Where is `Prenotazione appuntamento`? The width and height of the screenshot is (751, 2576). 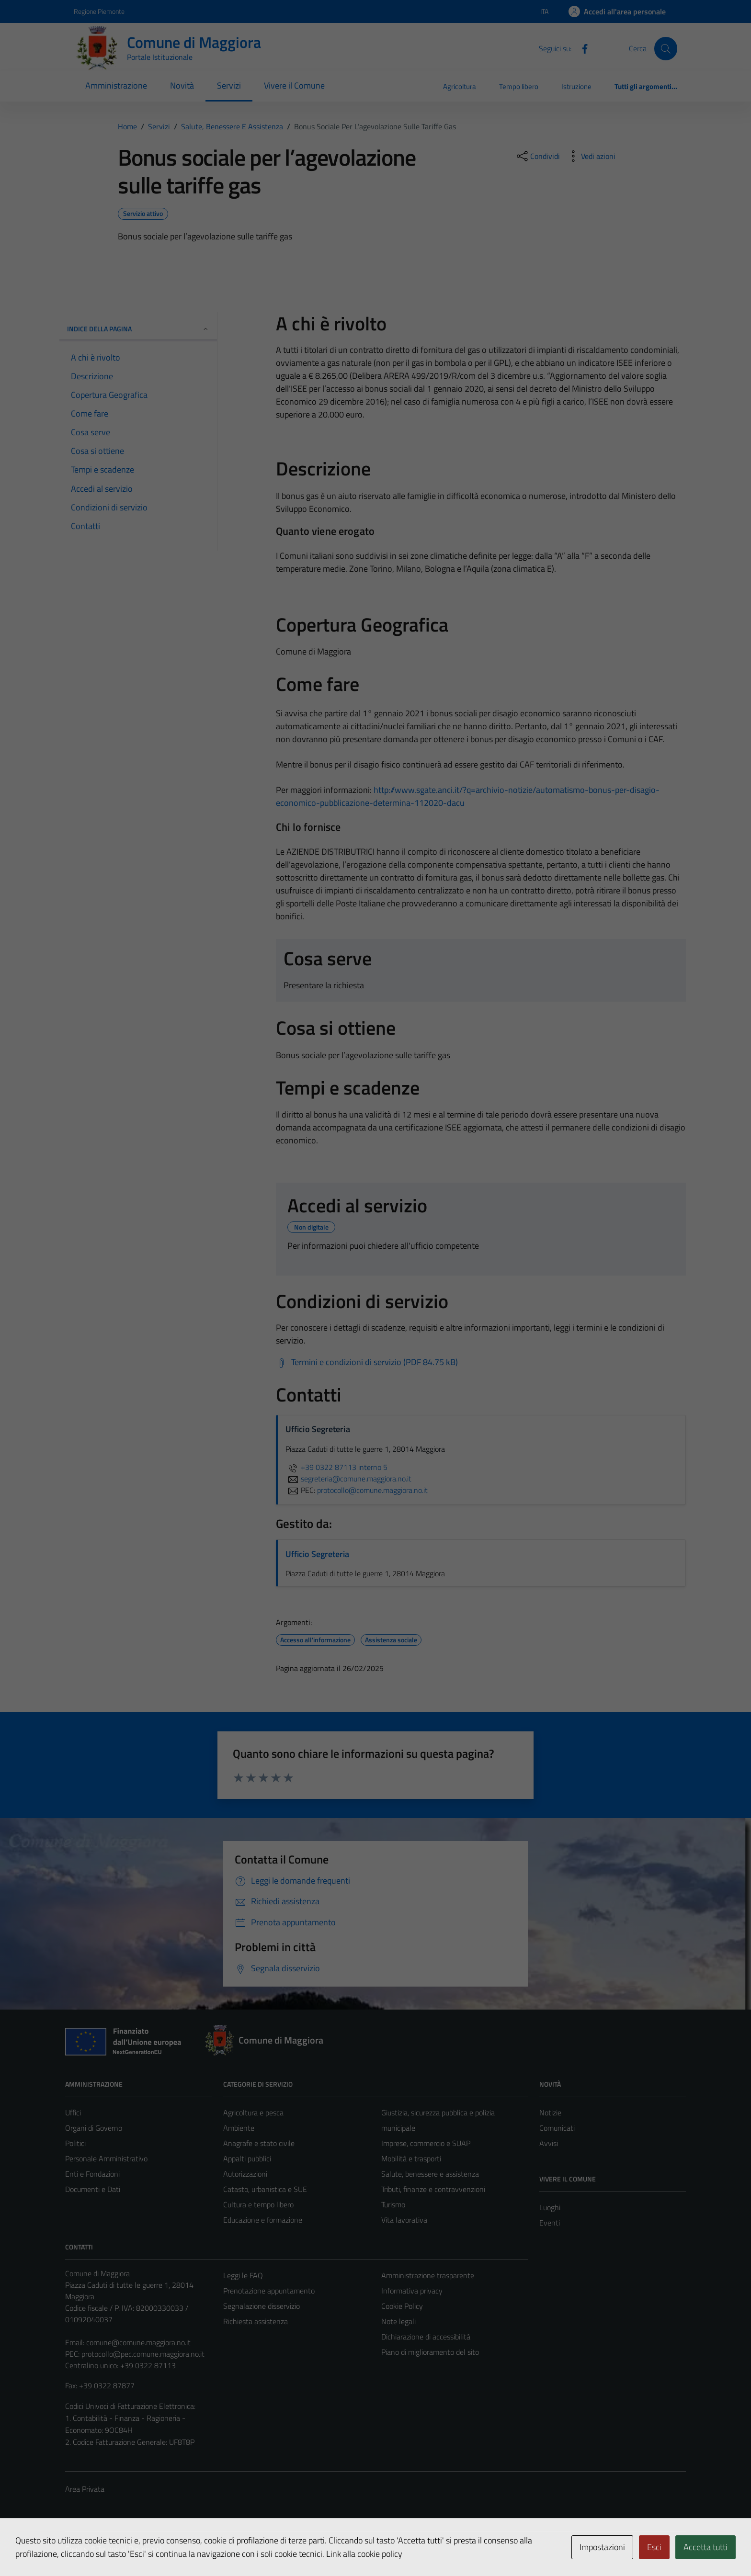
Prenotazione appuntamento is located at coordinates (269, 2290).